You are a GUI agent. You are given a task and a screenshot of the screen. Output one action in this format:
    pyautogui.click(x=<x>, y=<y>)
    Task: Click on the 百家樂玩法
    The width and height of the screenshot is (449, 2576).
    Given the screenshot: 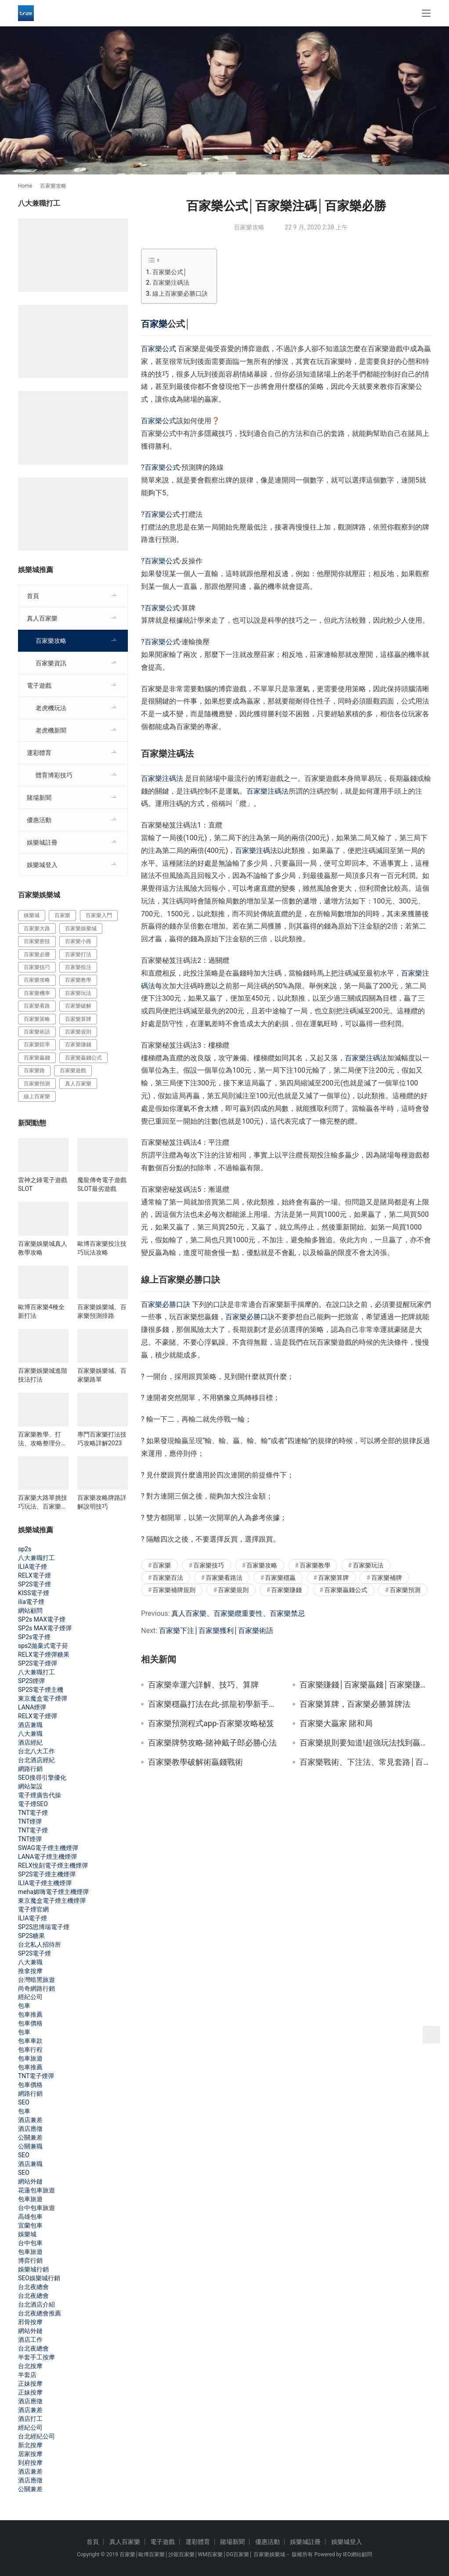 What is the action you would take?
    pyautogui.click(x=368, y=1565)
    